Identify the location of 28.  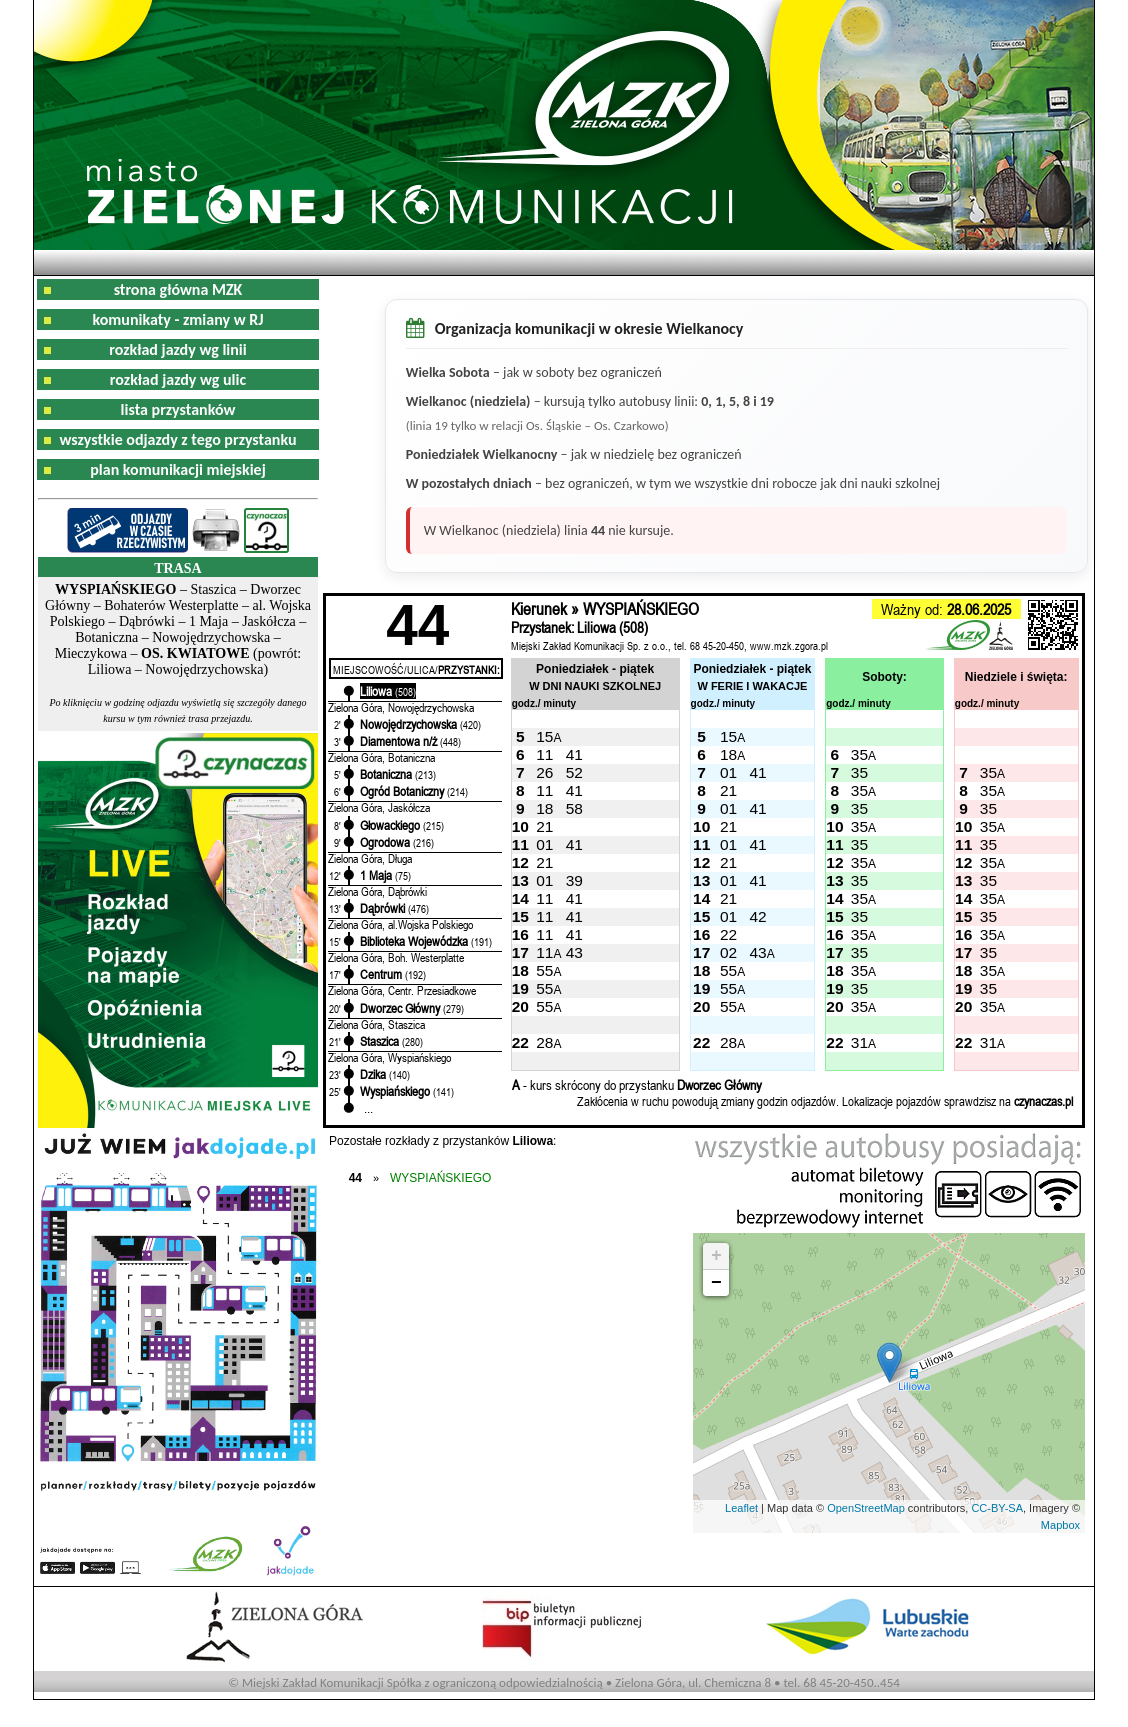
(544, 1042).